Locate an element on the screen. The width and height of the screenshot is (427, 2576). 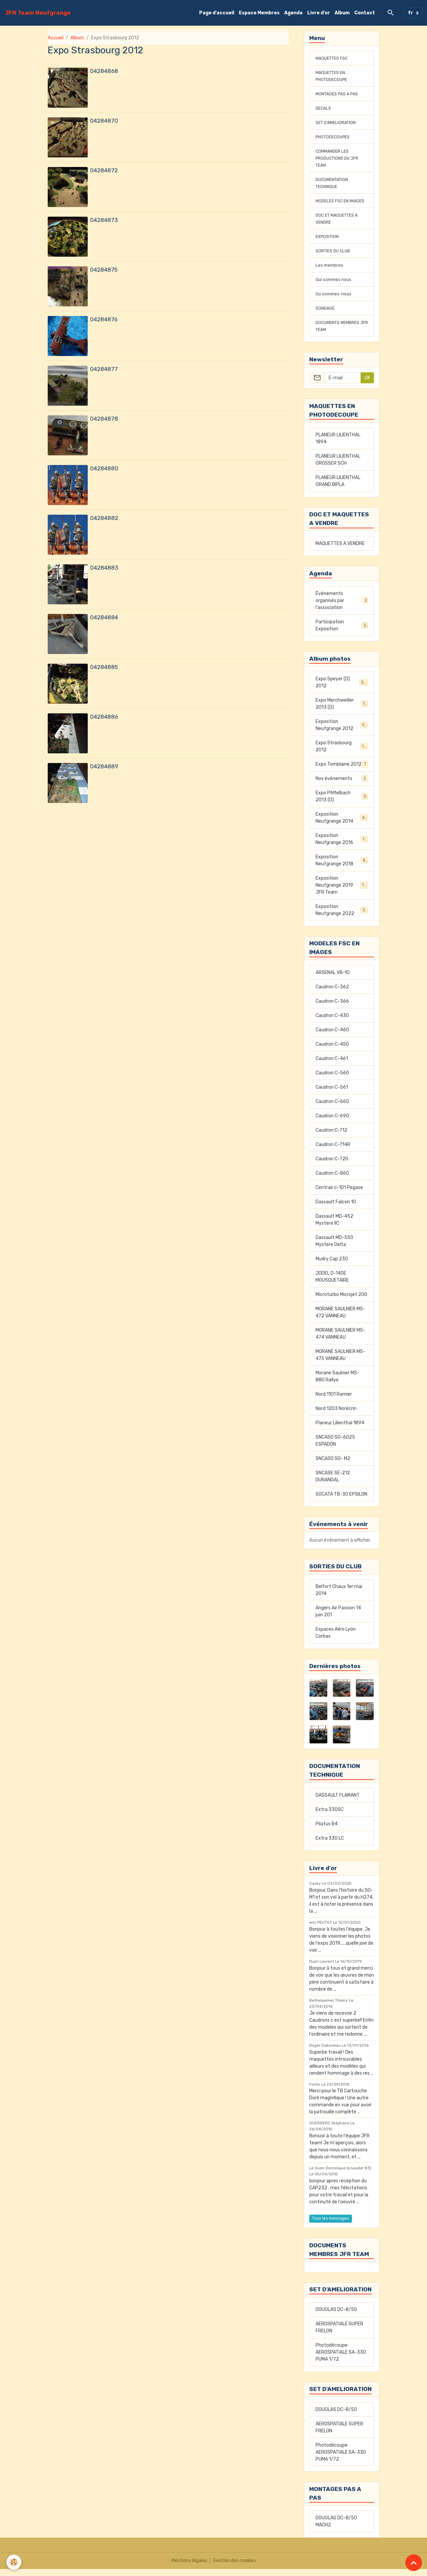
MAQUETTES A VENDRE is located at coordinates (340, 550).